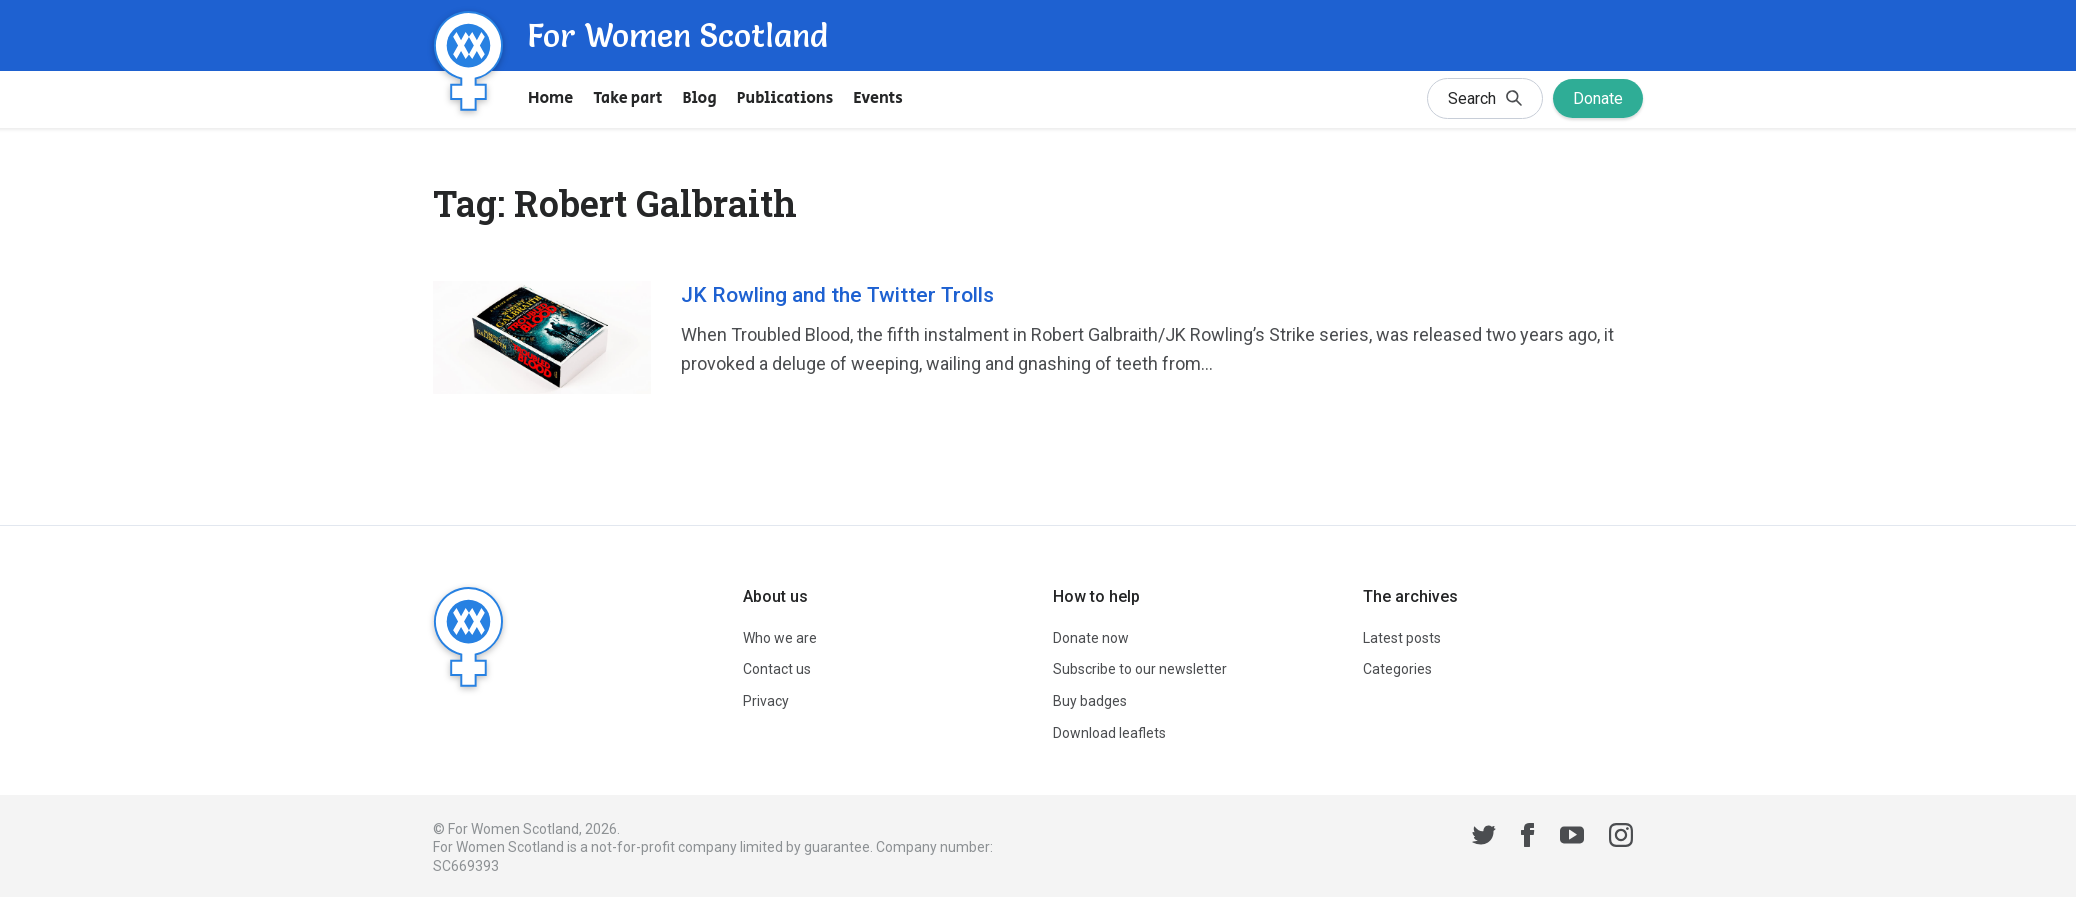 Image resolution: width=2076 pixels, height=897 pixels. I want to click on Who we are, so click(780, 638).